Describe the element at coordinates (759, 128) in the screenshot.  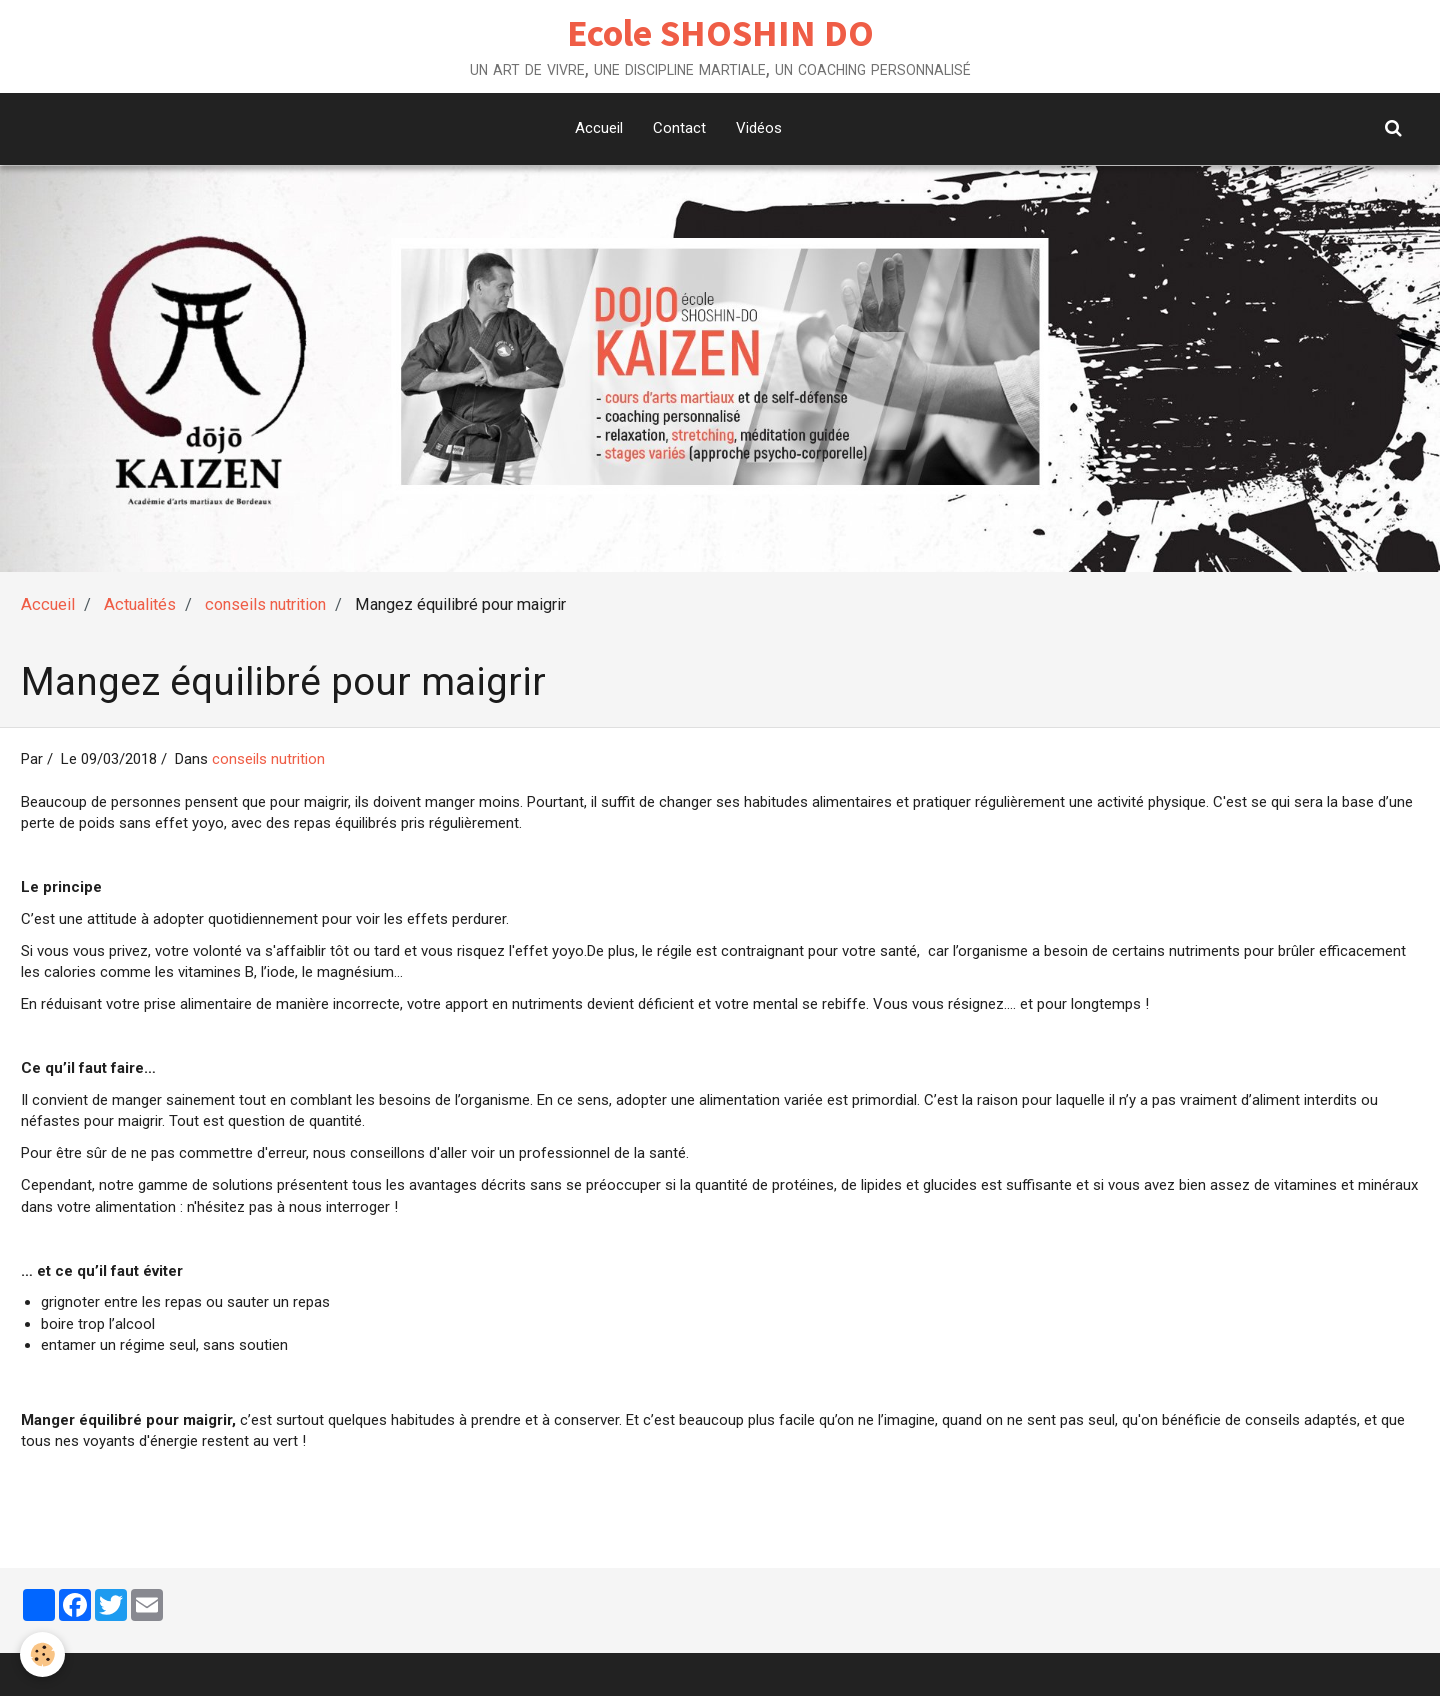
I see `Vidéos` at that location.